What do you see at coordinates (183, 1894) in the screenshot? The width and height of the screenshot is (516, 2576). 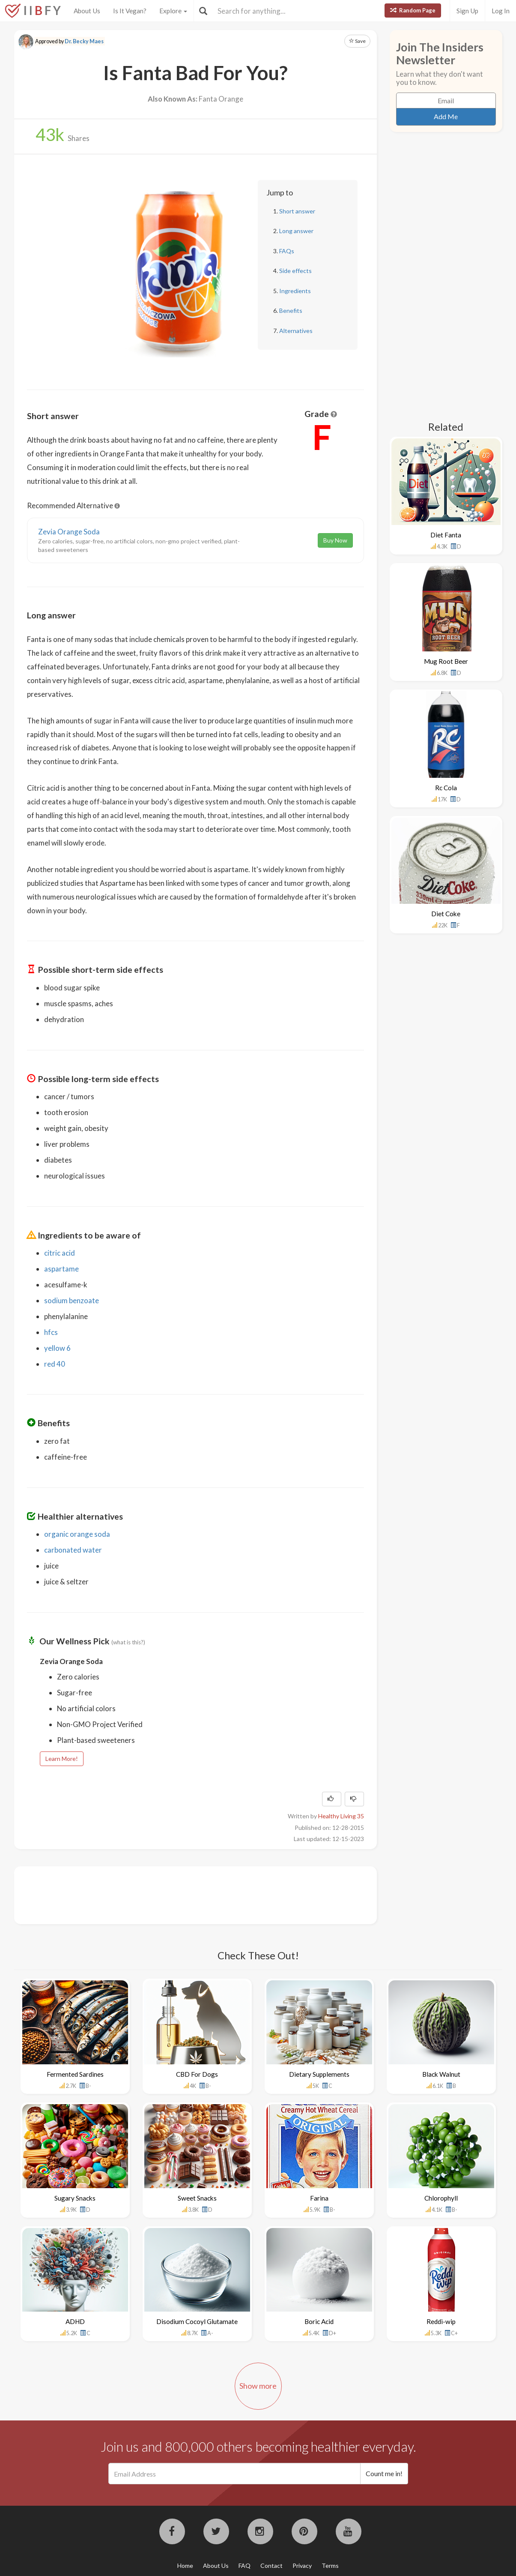 I see `[Advertisement]` at bounding box center [183, 1894].